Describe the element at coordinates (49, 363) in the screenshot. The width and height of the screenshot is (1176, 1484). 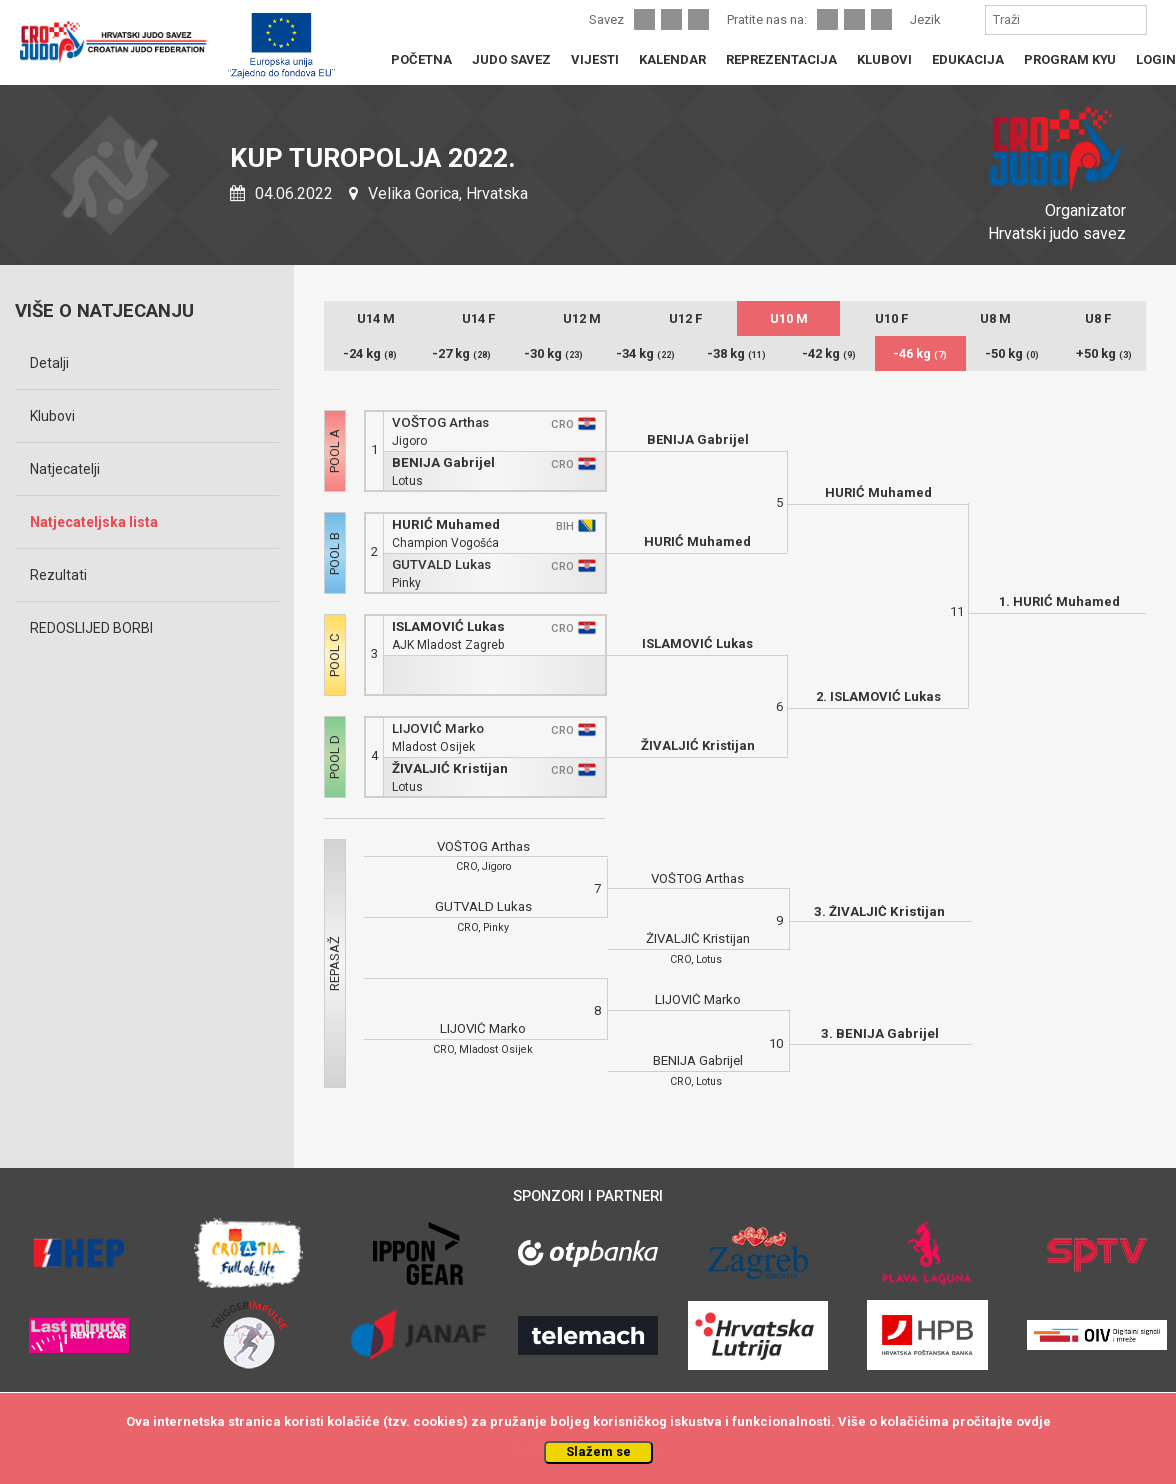
I see `Detalji` at that location.